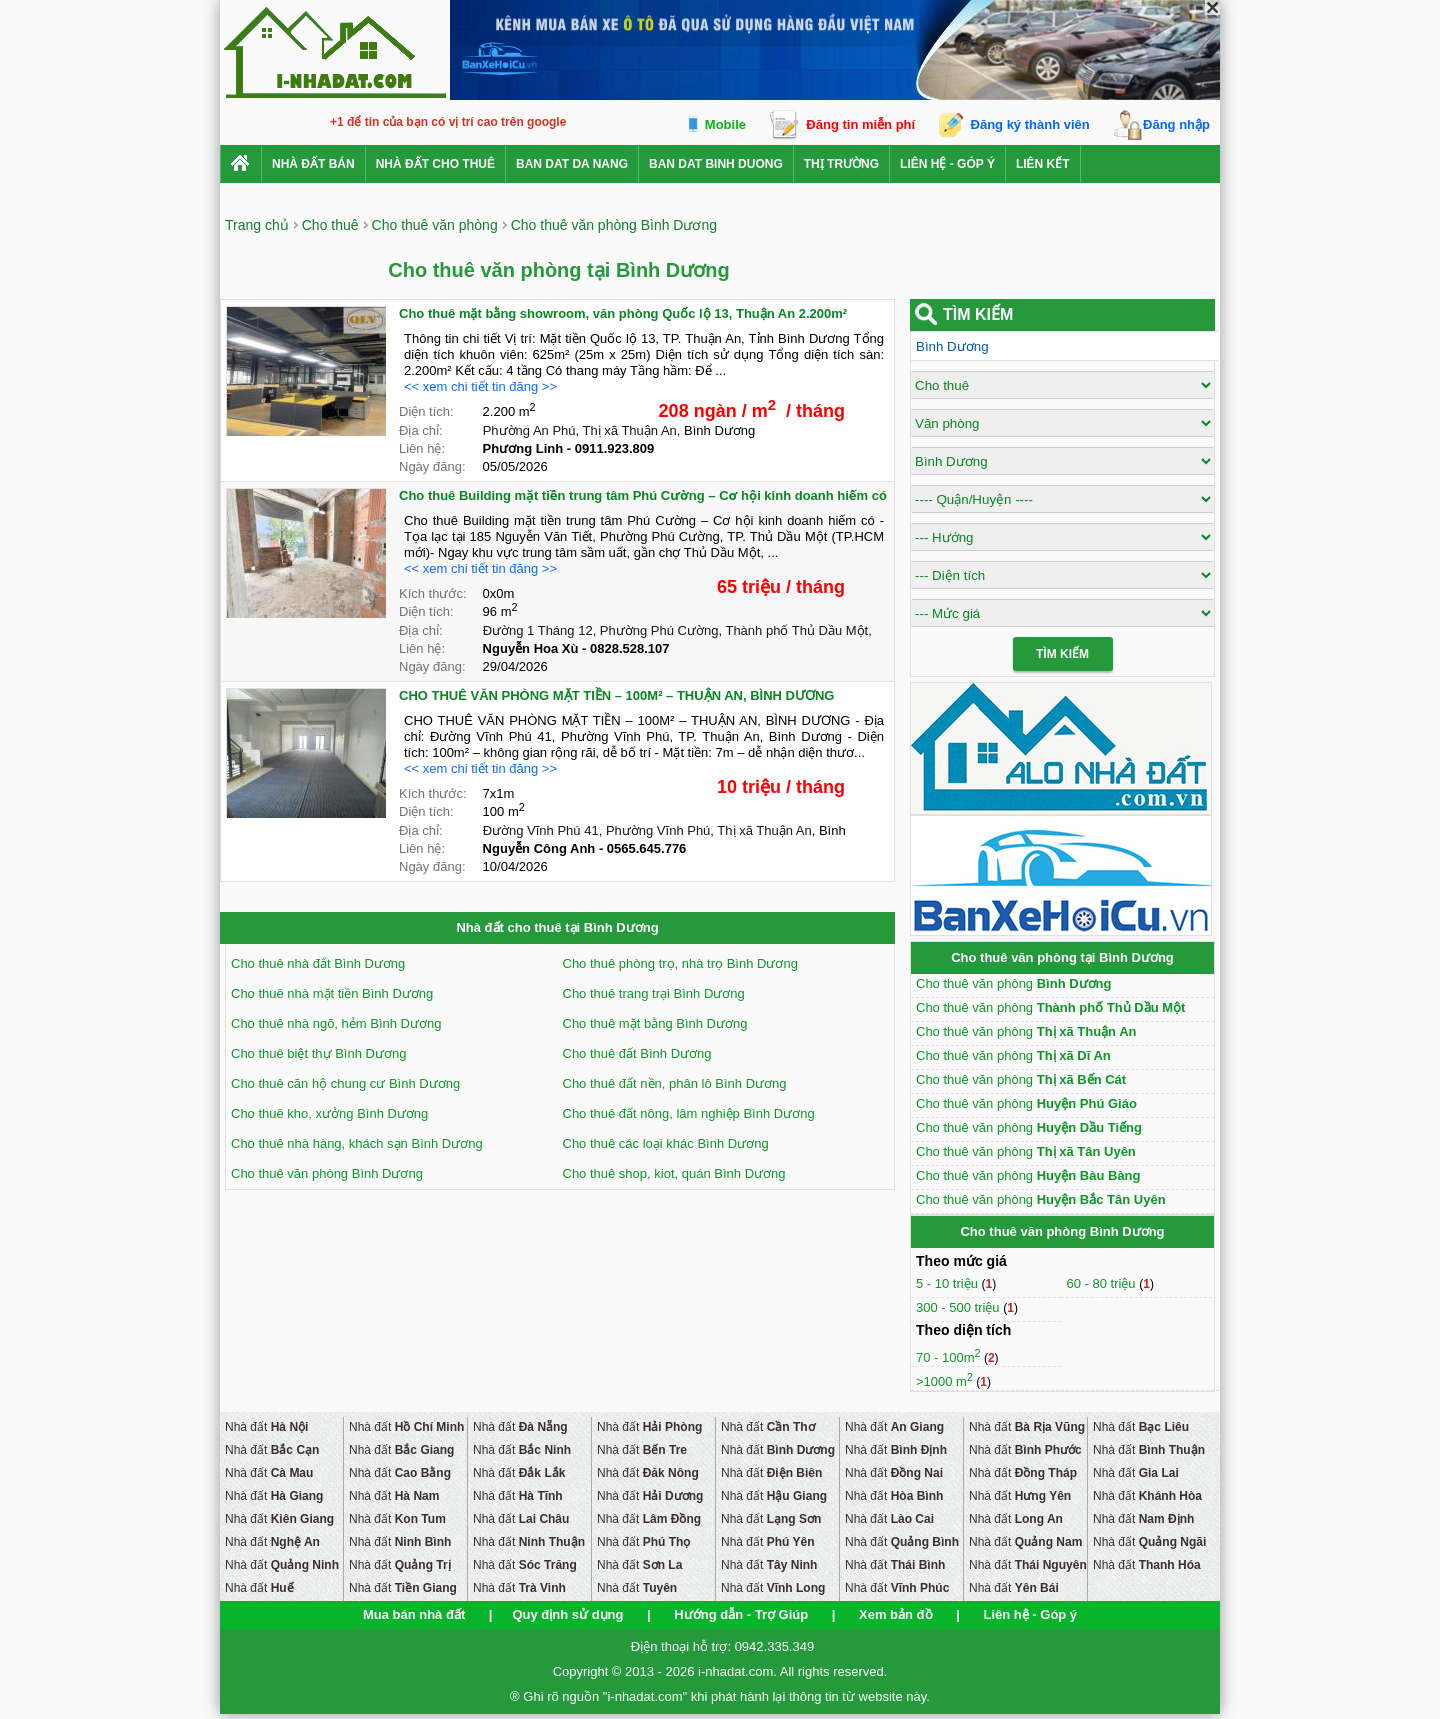  Describe the element at coordinates (944, 1381) in the screenshot. I see `>1000 m` at that location.